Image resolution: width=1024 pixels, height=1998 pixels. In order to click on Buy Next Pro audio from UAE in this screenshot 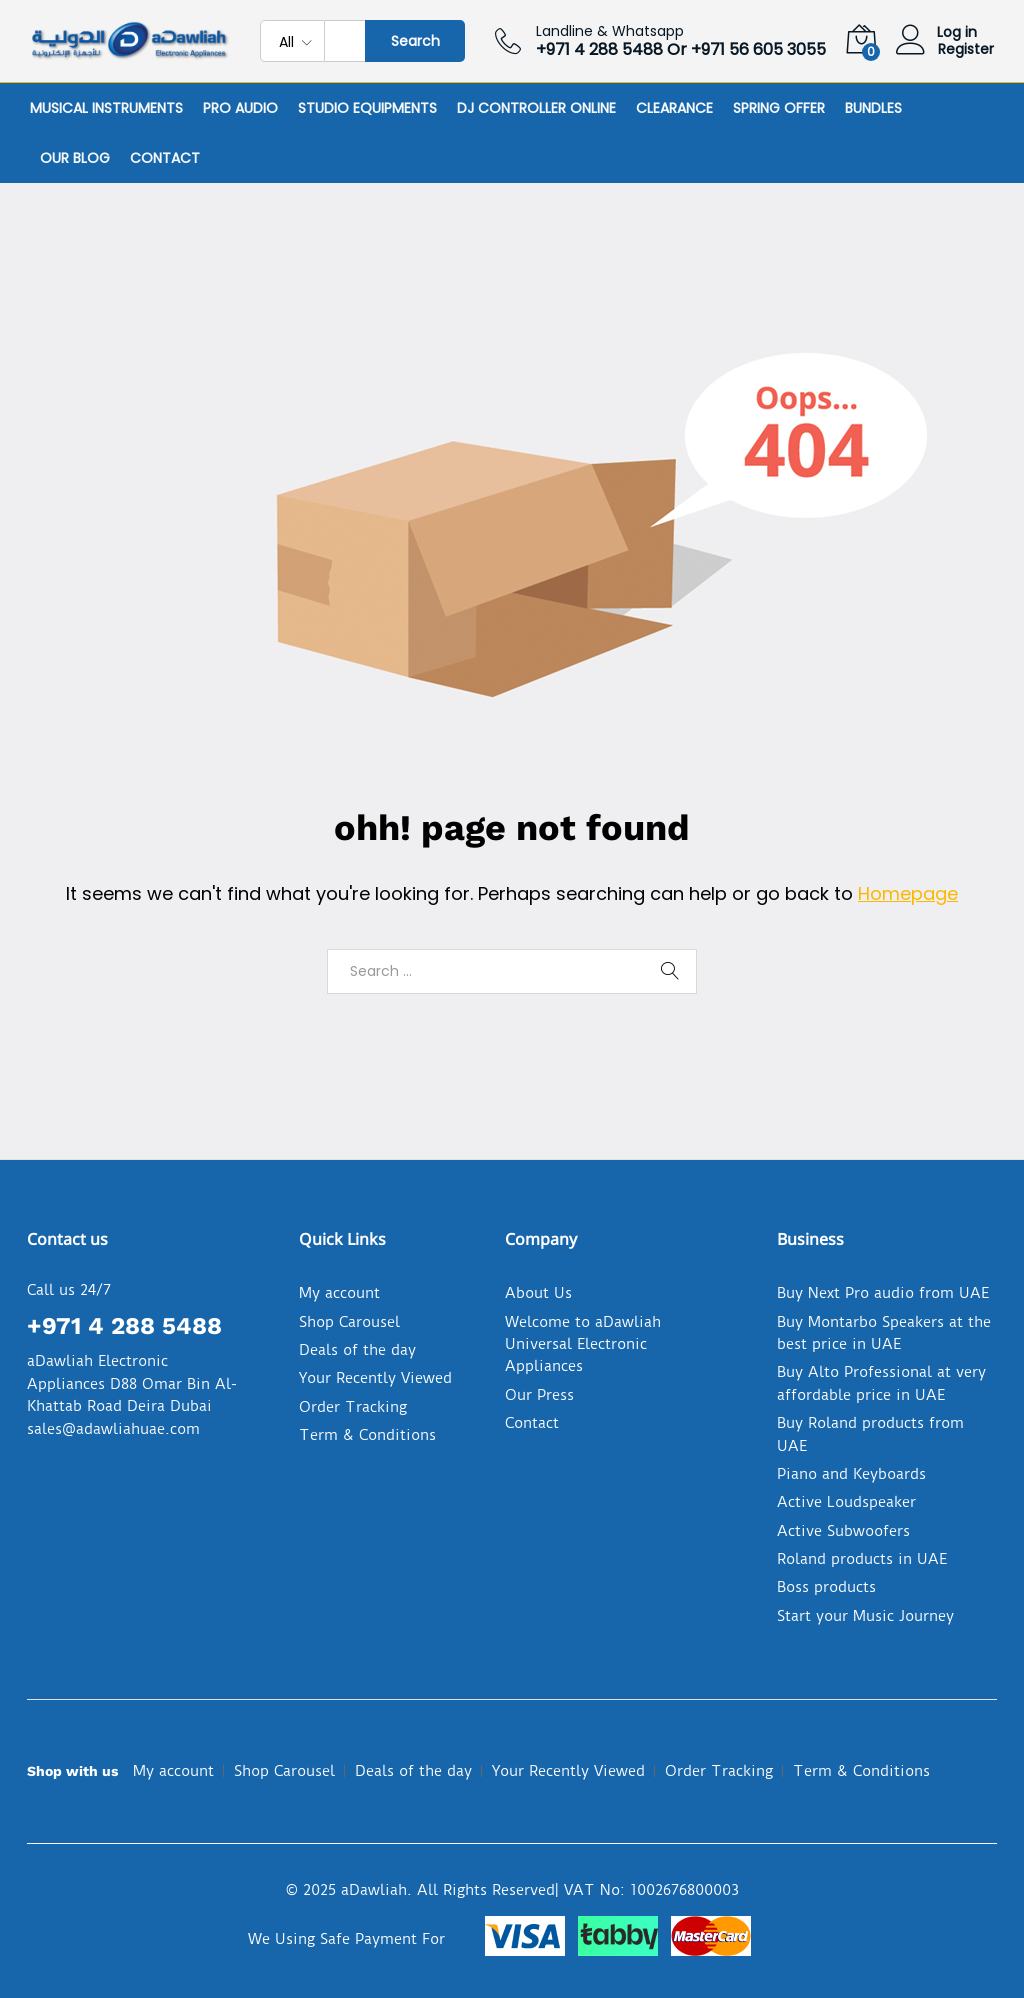, I will do `click(883, 1293)`.